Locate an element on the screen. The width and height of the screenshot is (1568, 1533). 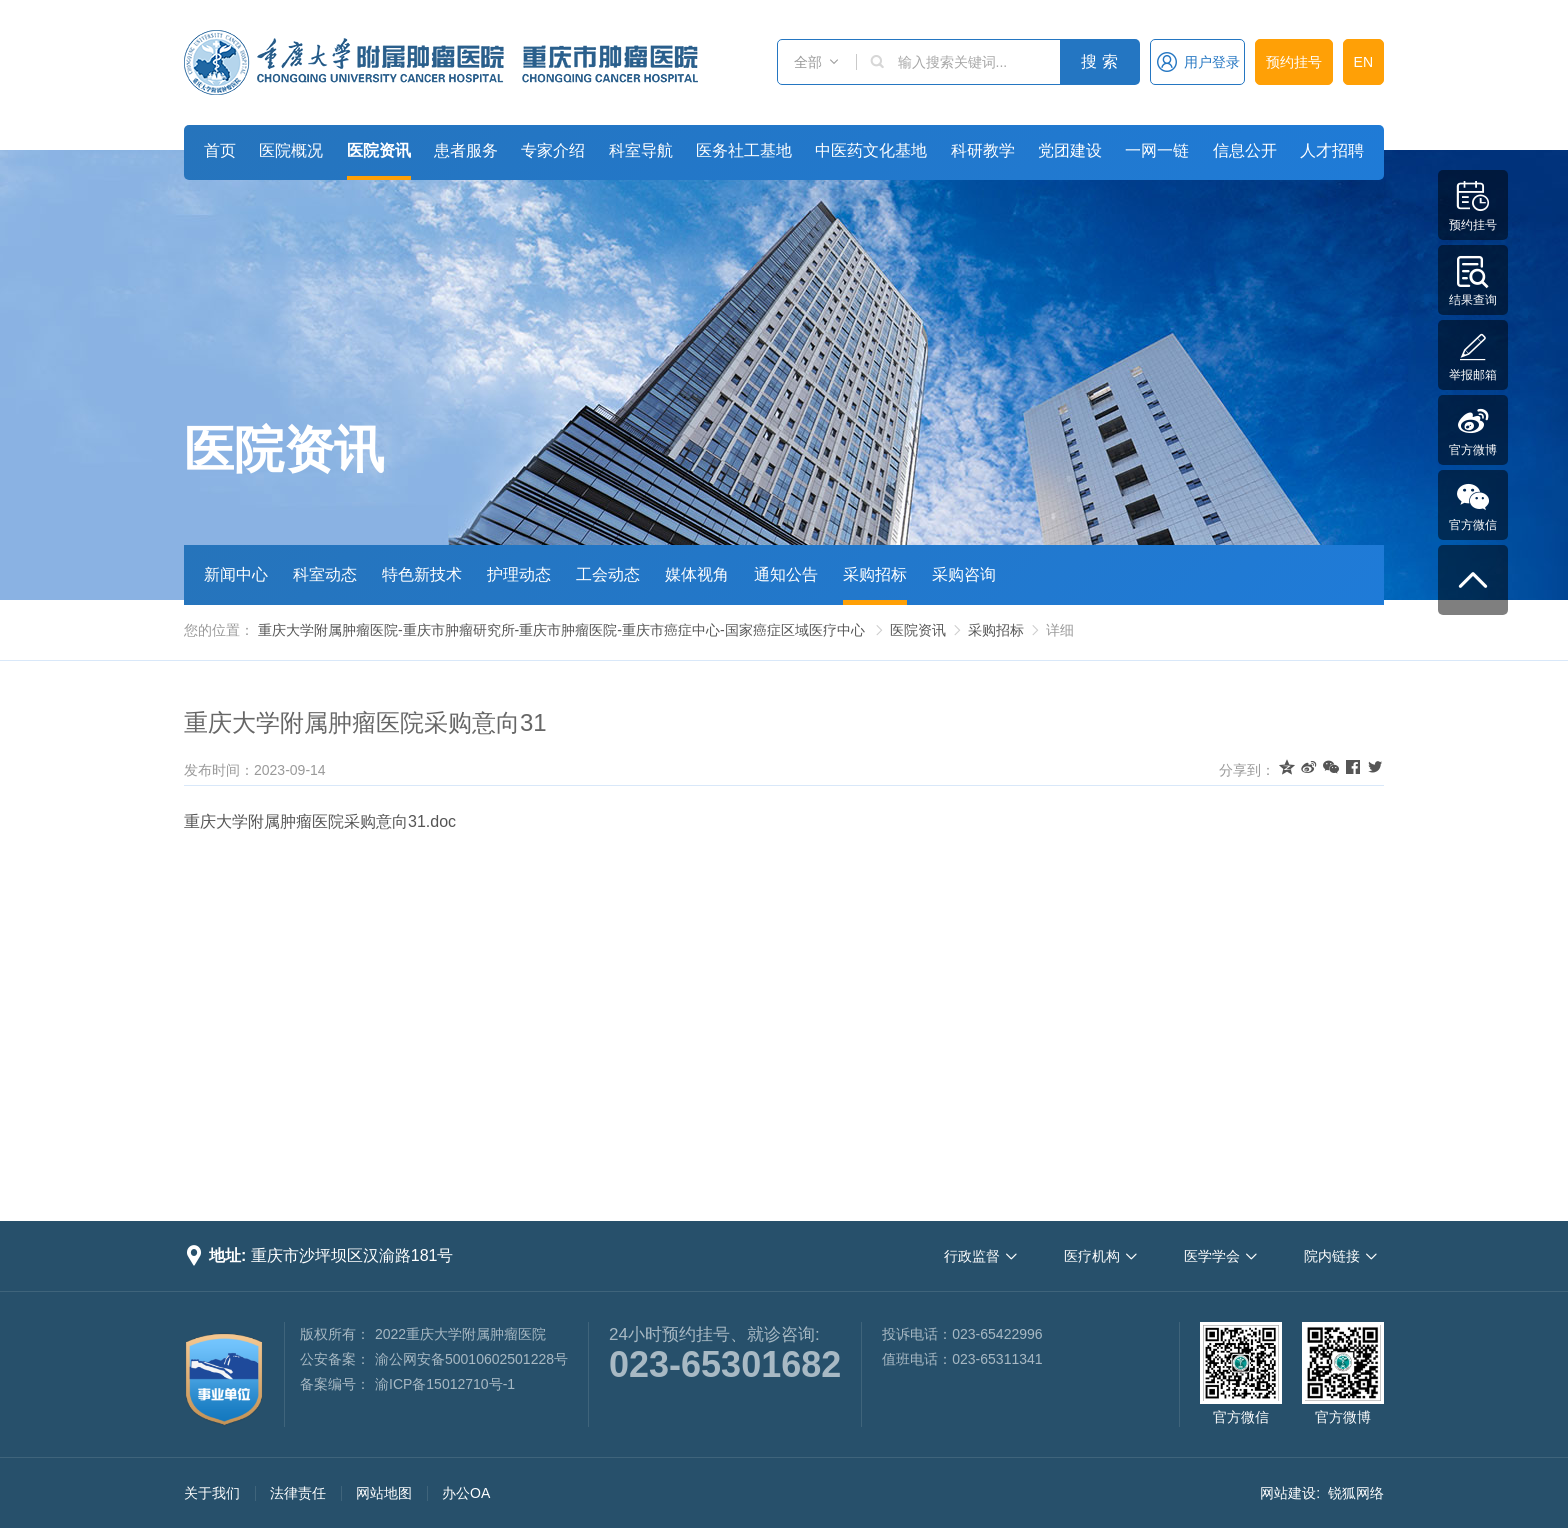
采购招标 is located at coordinates (875, 574).